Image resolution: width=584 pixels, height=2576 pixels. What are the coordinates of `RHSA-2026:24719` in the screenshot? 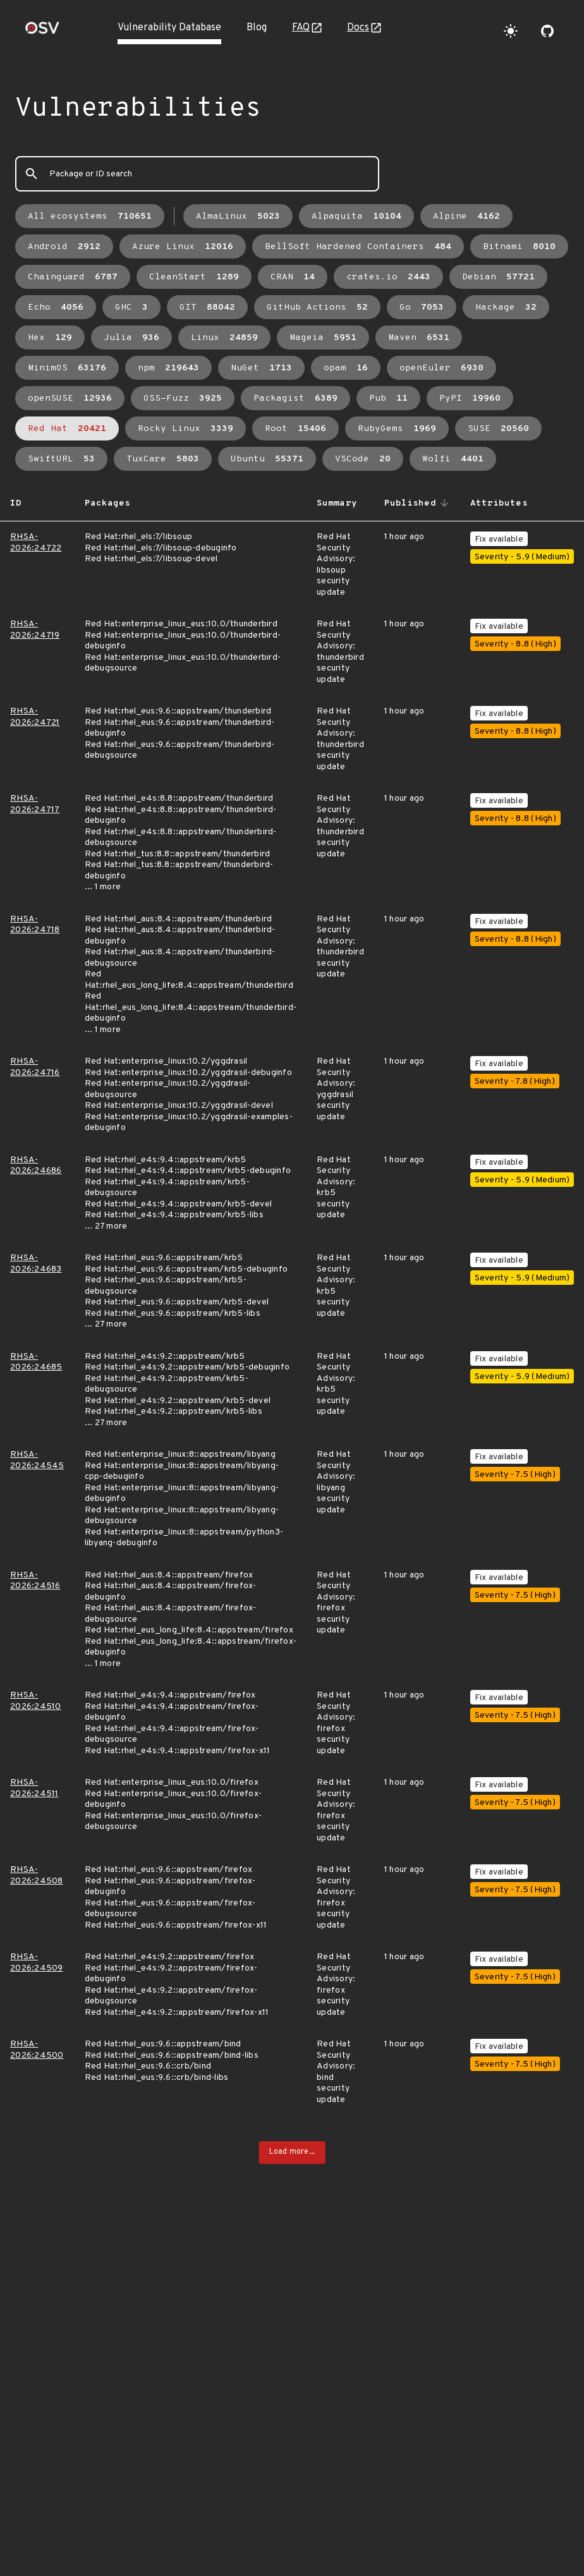 It's located at (35, 630).